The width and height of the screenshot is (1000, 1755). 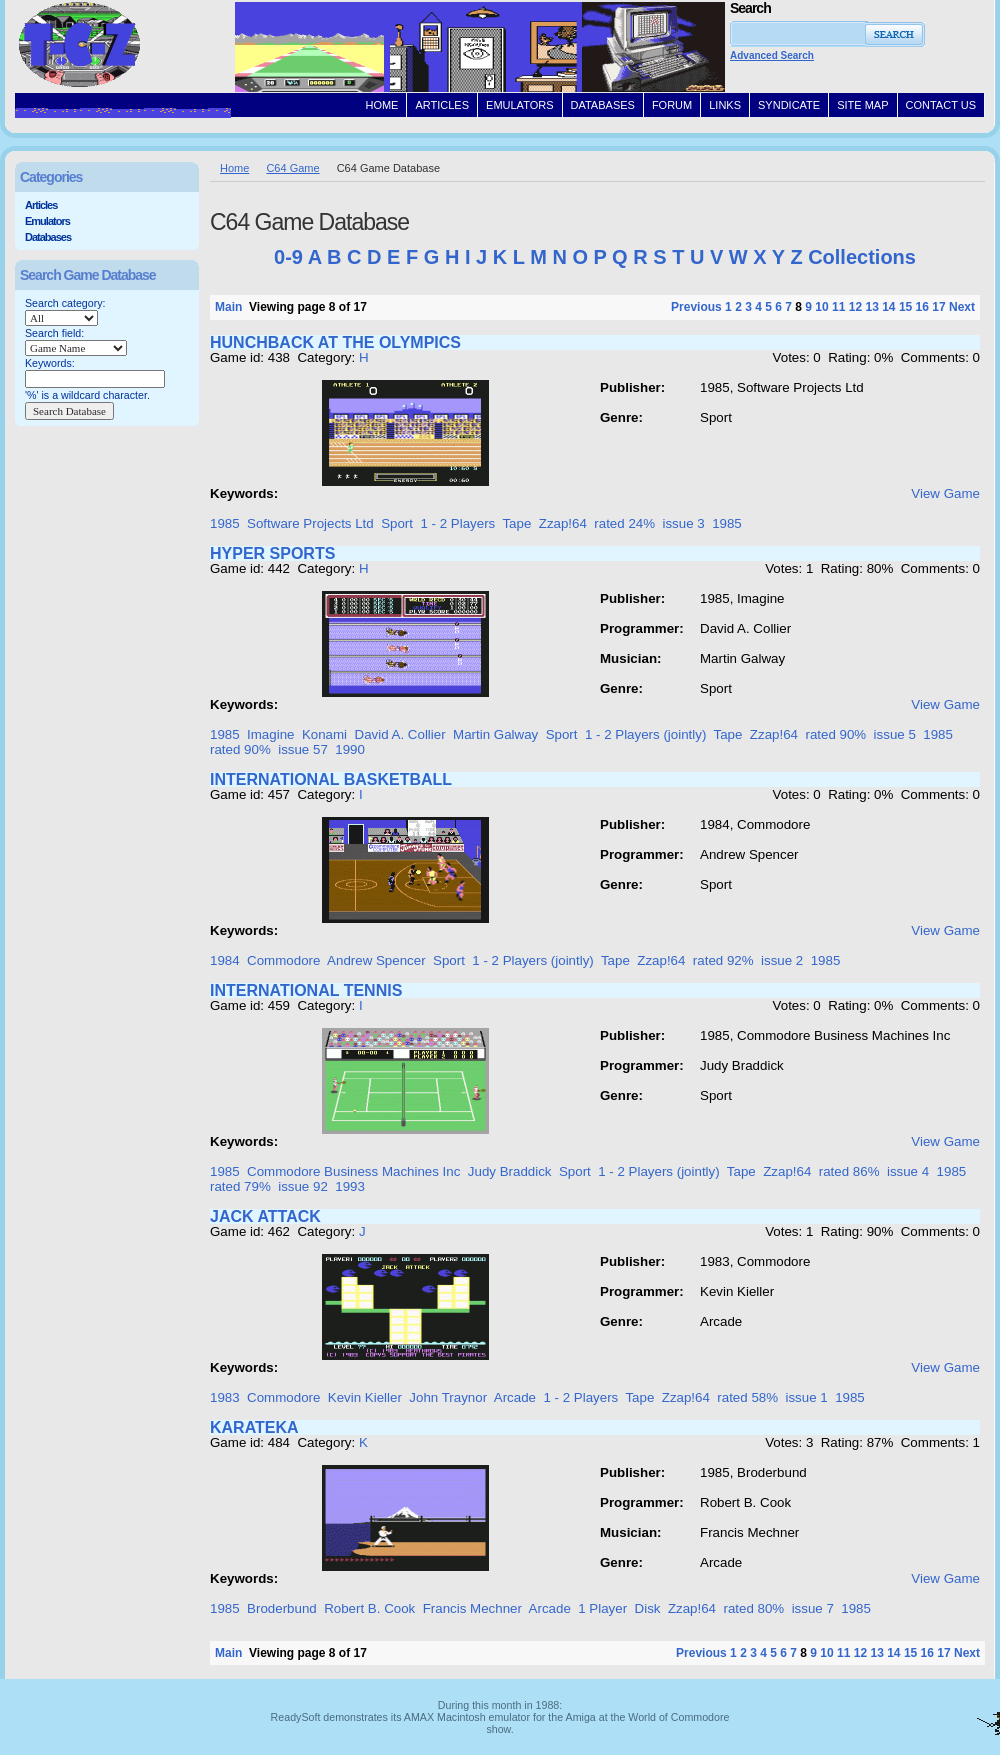 I want to click on issue 57, so click(x=303, y=749).